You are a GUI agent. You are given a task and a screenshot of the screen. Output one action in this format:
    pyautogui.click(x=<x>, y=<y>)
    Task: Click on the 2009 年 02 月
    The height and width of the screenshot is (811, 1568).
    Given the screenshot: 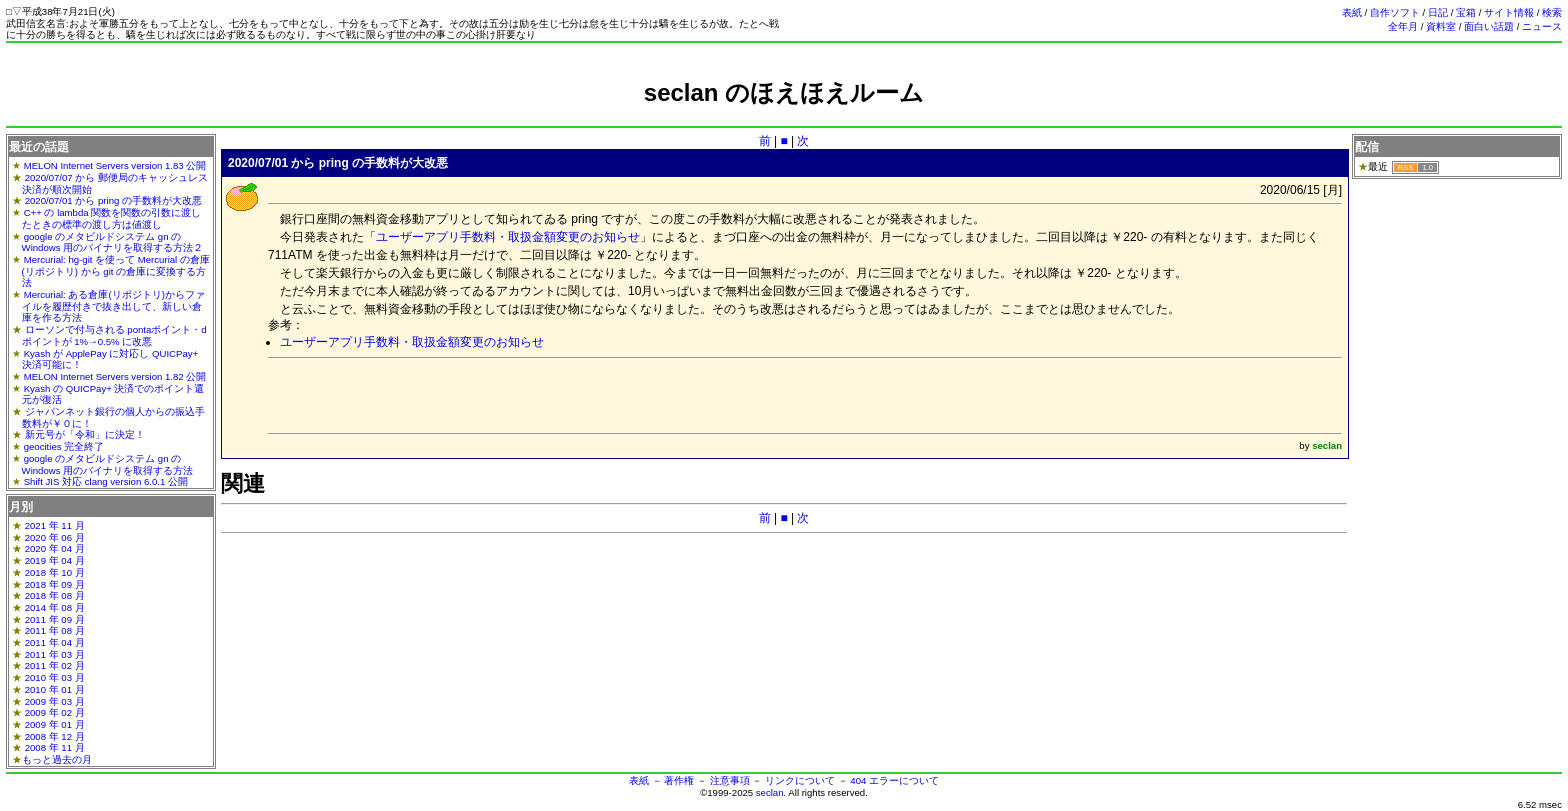 What is the action you would take?
    pyautogui.click(x=55, y=712)
    